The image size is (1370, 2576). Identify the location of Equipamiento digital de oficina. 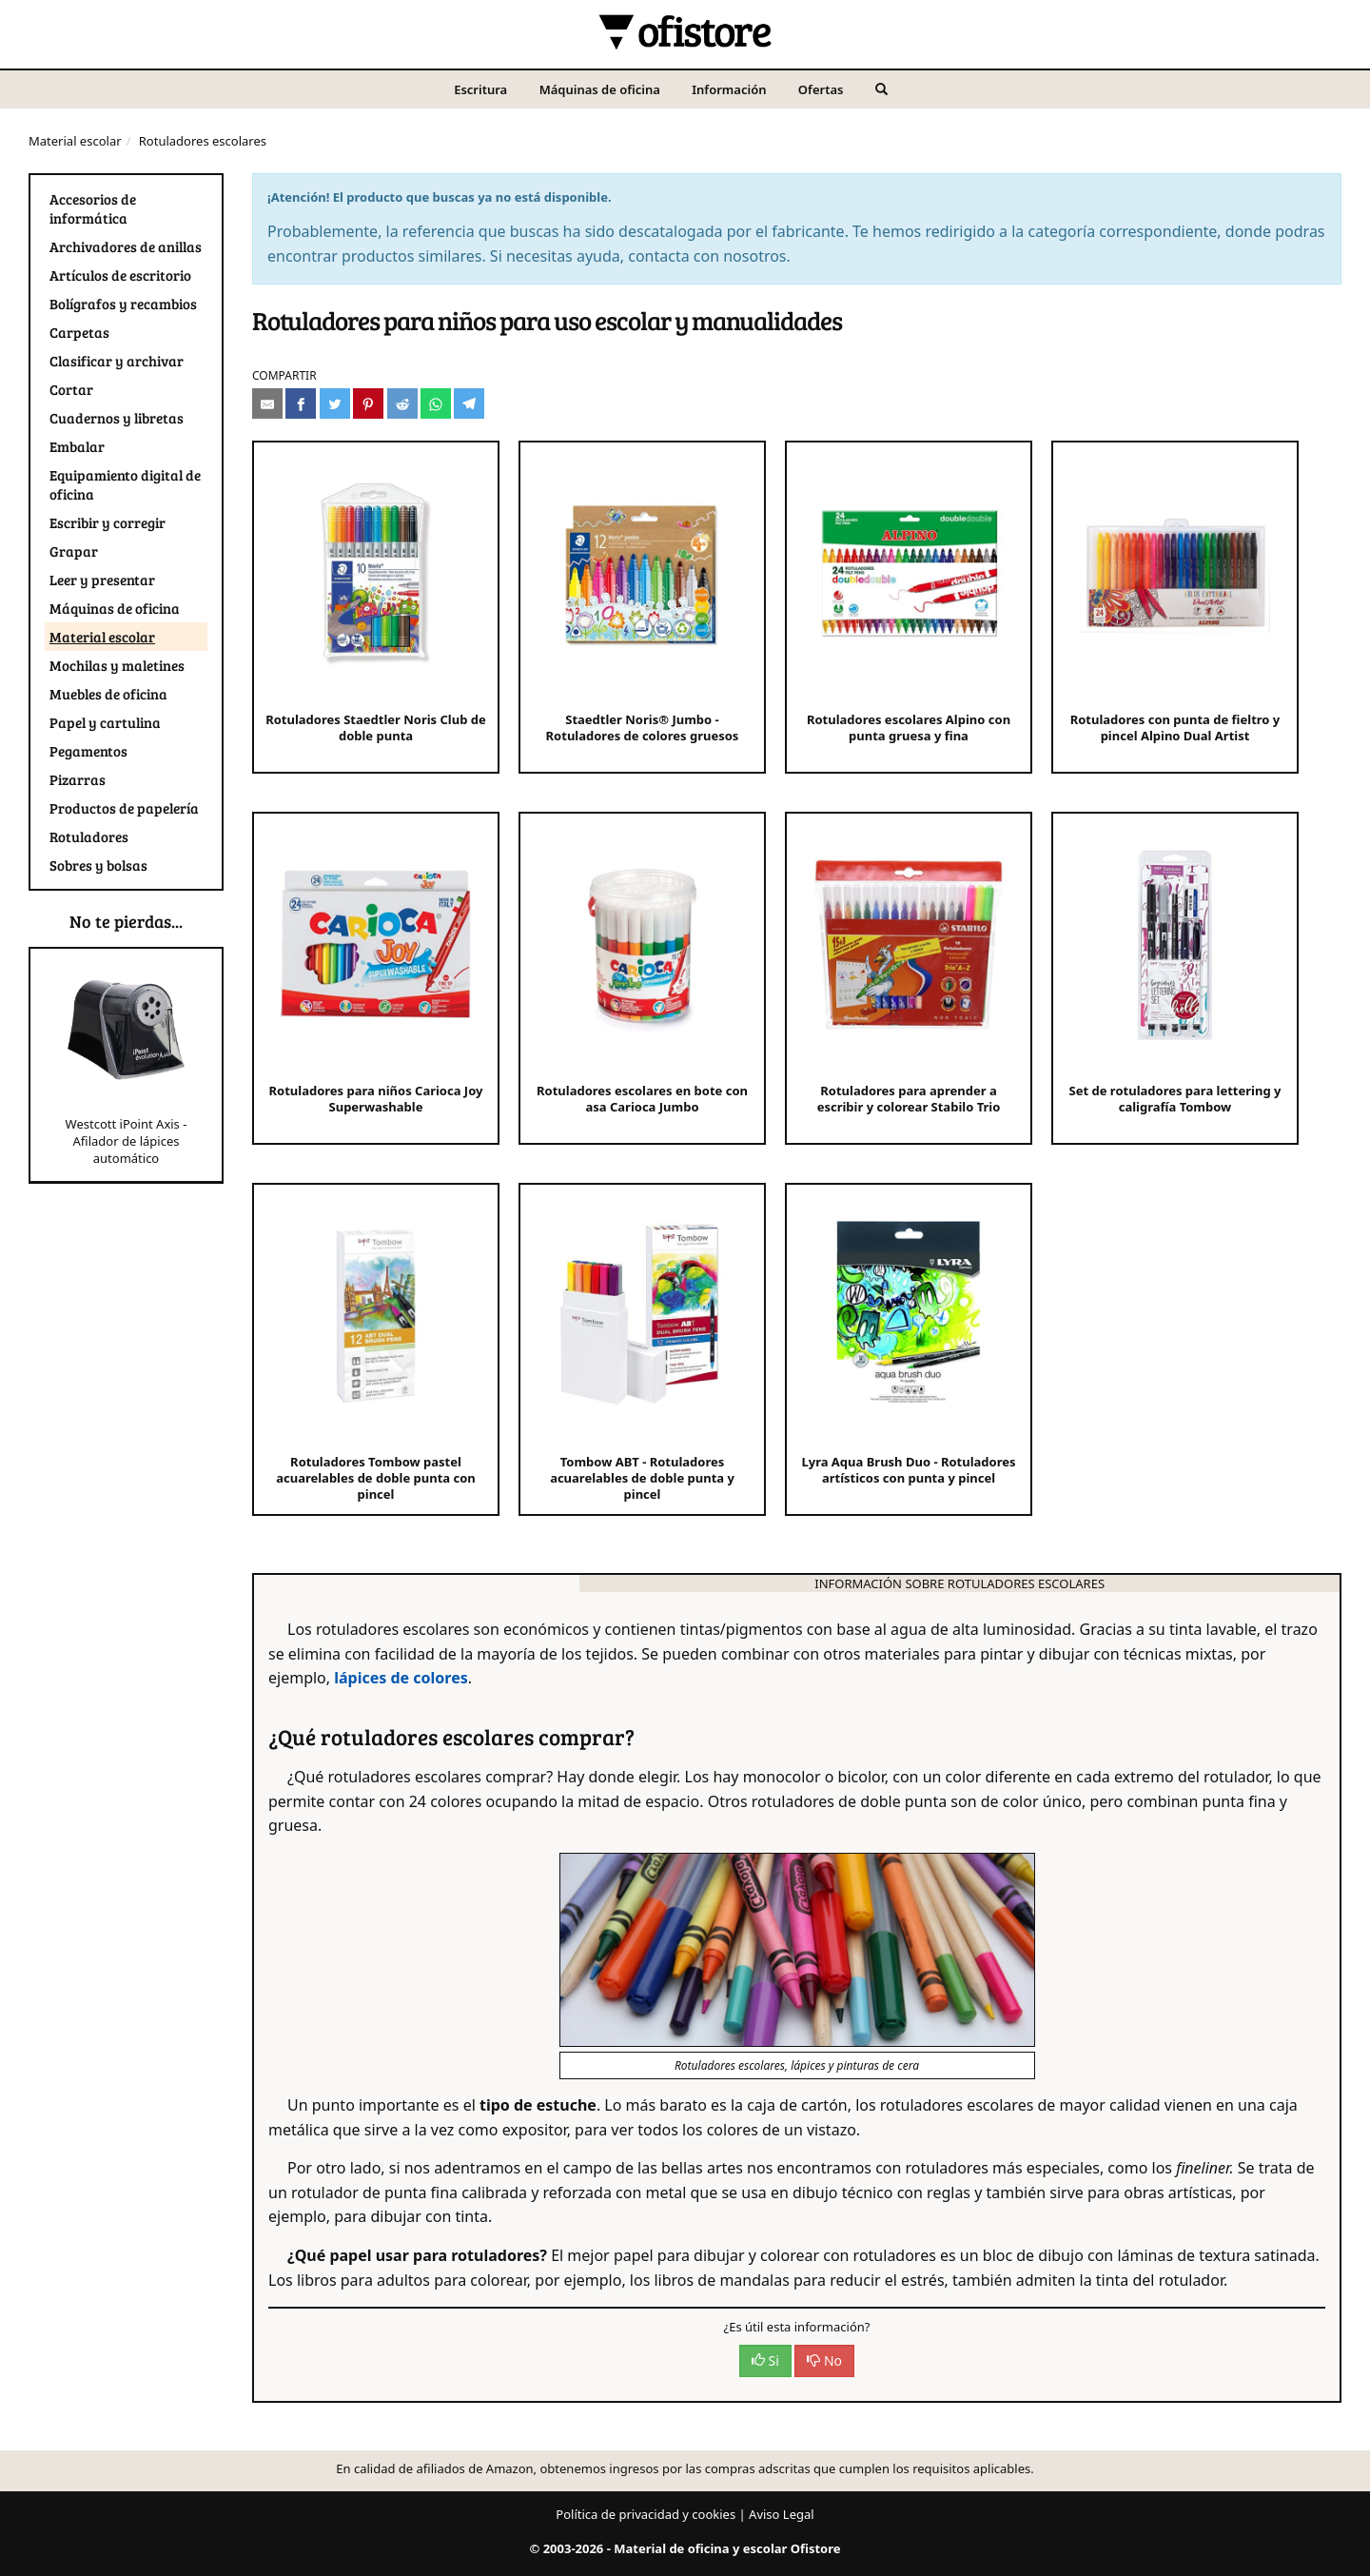
(125, 484).